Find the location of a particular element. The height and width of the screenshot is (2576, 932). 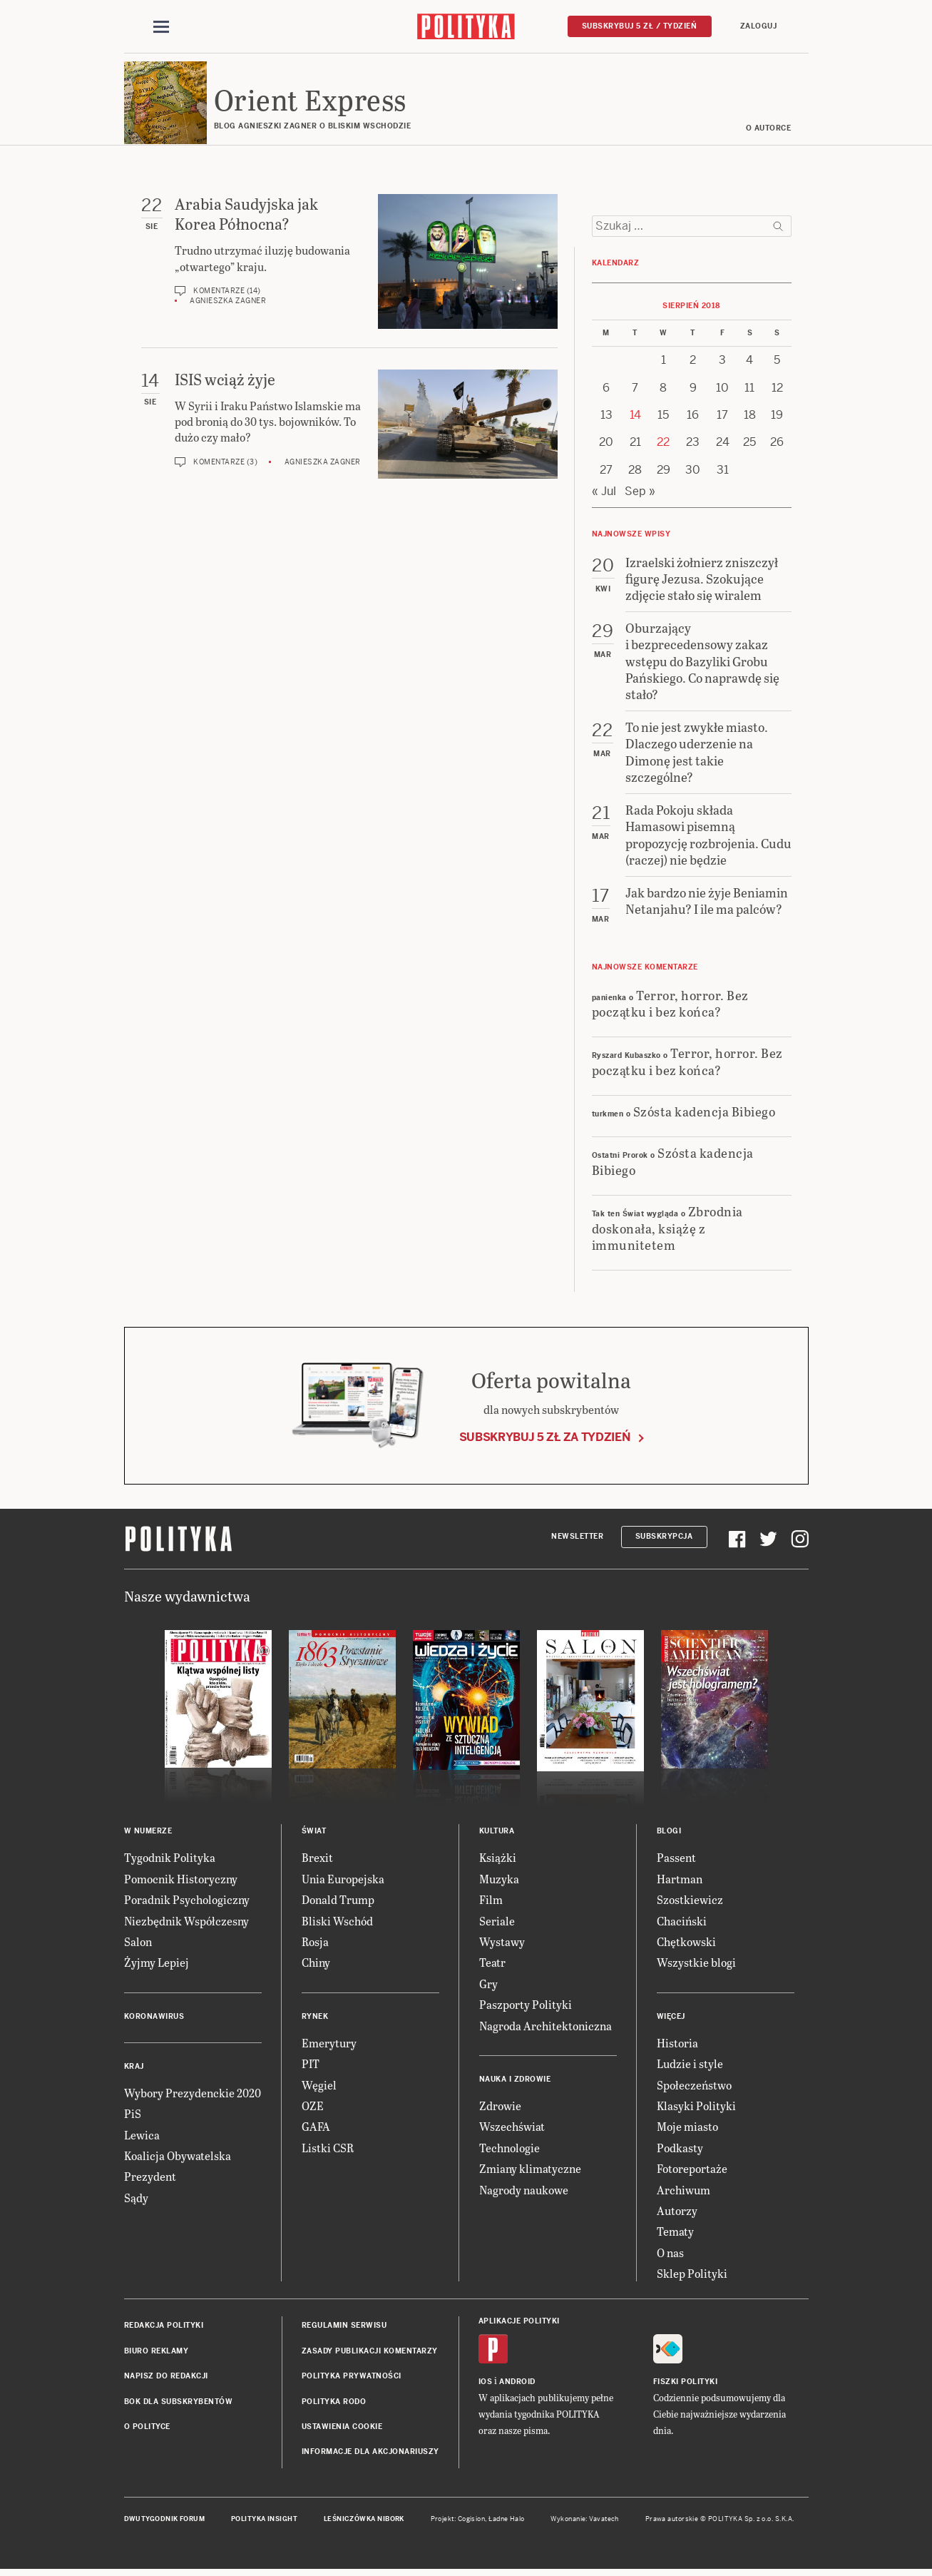

Szostkiewicz is located at coordinates (690, 1901).